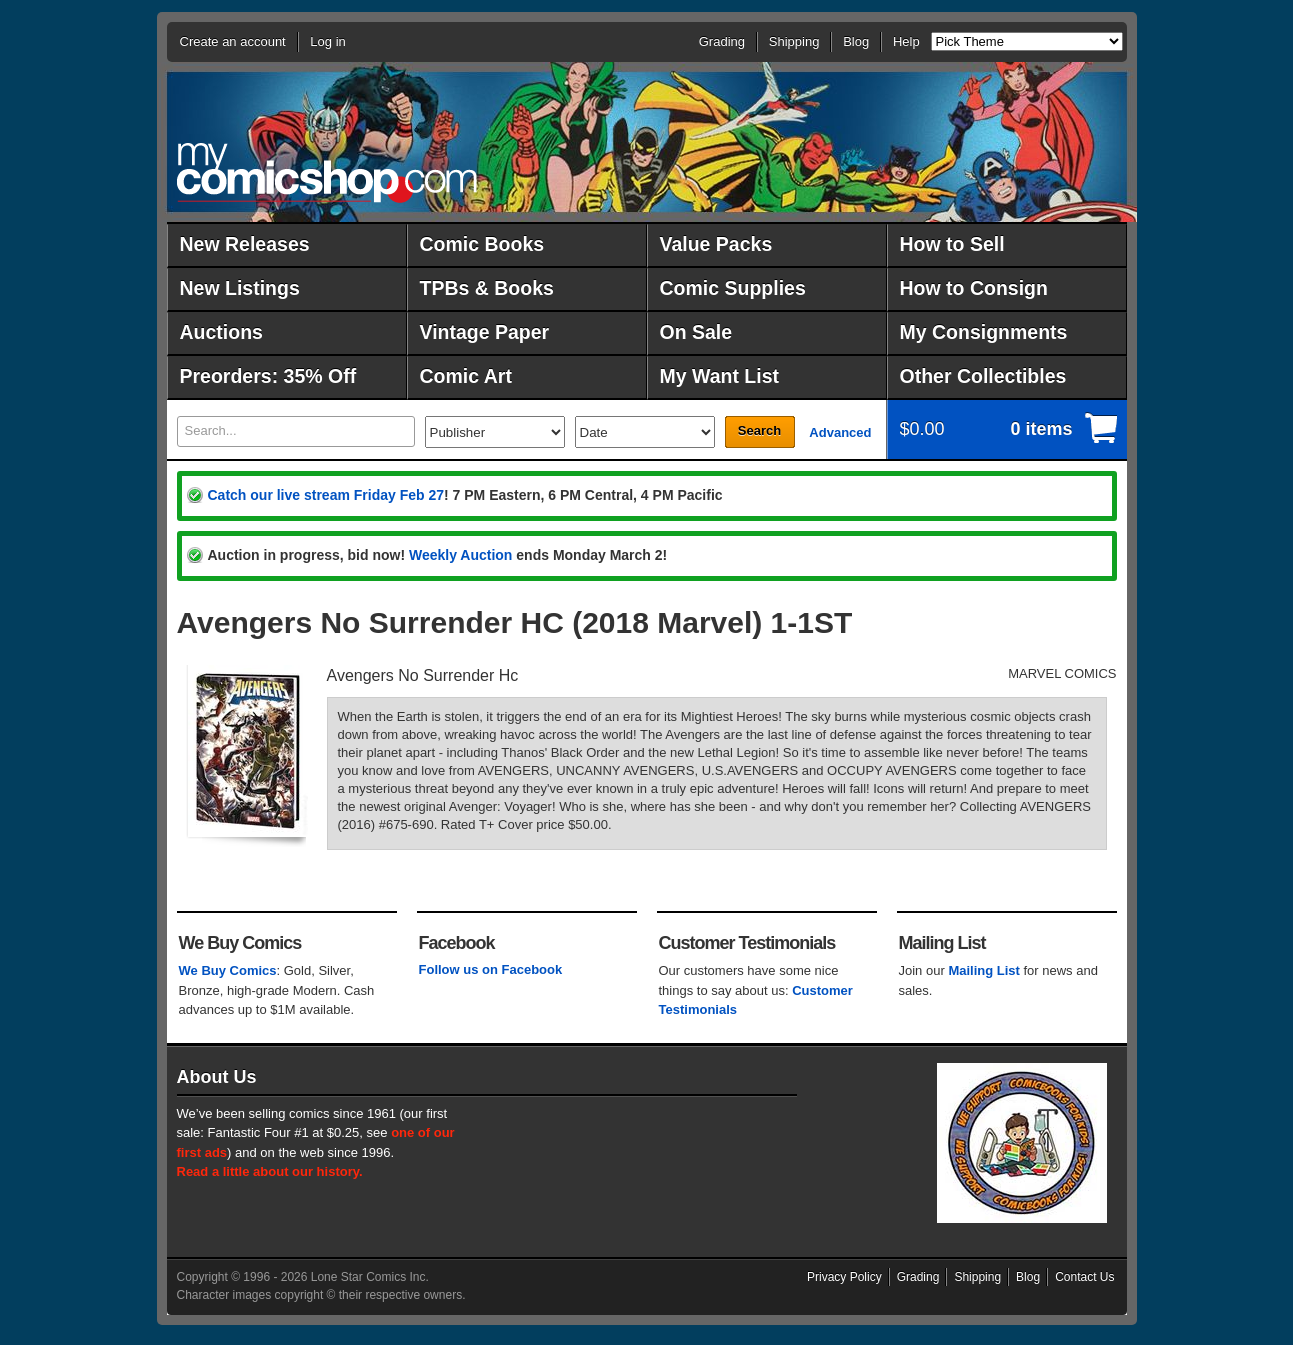 The height and width of the screenshot is (1345, 1293). I want to click on Read a little about our history., so click(270, 1171).